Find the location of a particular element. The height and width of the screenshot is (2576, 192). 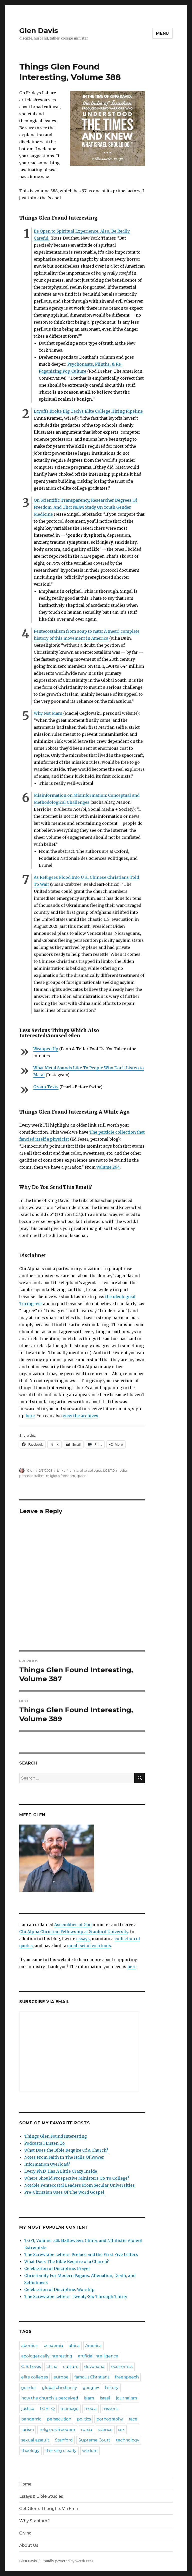

Proudly powered by WordPress is located at coordinates (67, 2561).